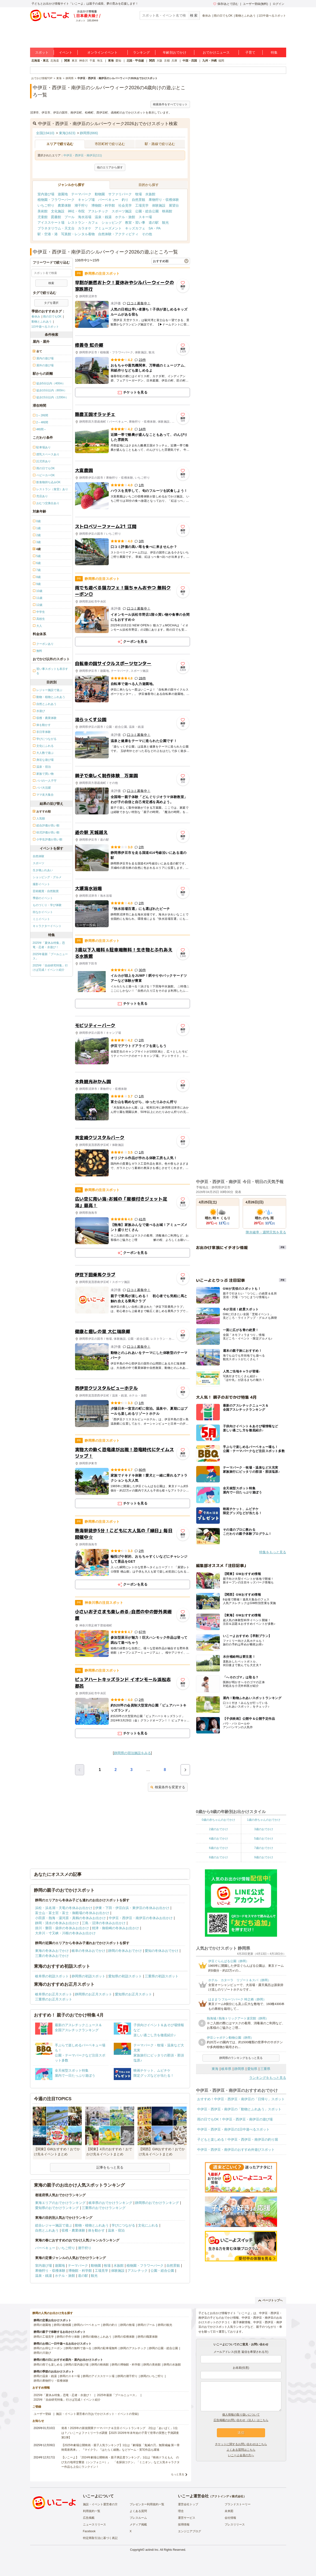 This screenshot has width=316, height=2576. Describe the element at coordinates (110, 2203) in the screenshot. I see `岐阜県のおでかけランキング` at that location.